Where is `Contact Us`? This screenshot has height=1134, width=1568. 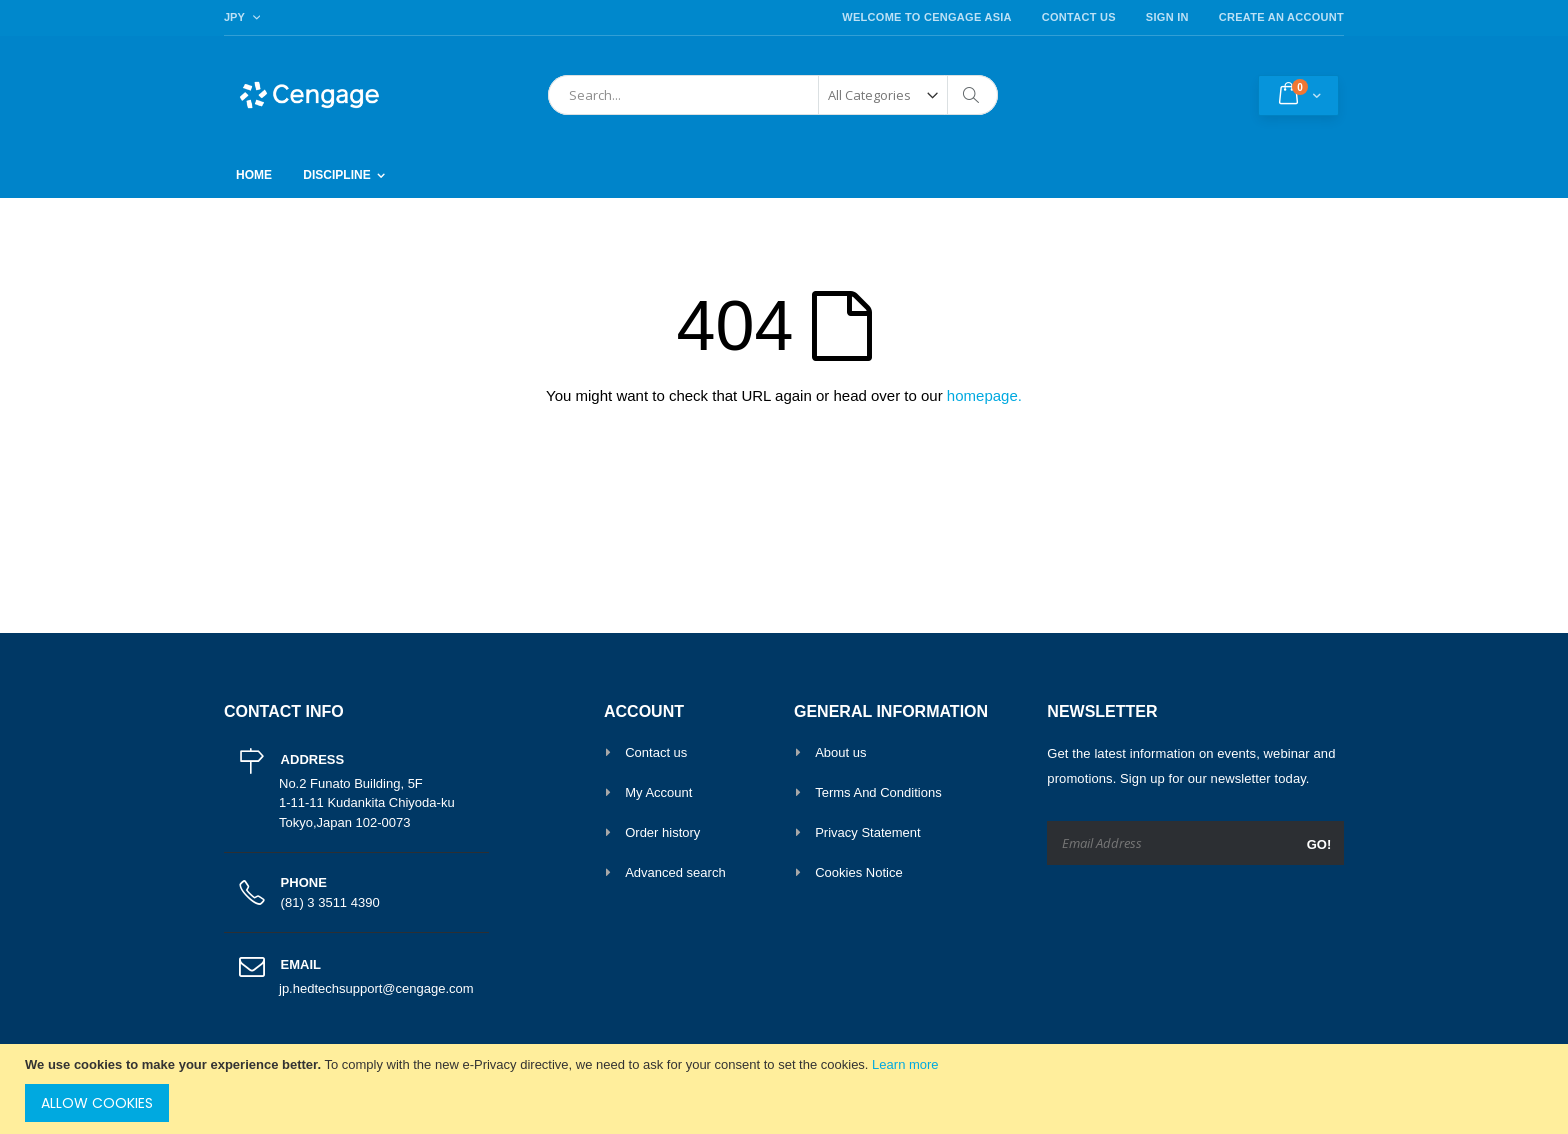 Contact Us is located at coordinates (1079, 17).